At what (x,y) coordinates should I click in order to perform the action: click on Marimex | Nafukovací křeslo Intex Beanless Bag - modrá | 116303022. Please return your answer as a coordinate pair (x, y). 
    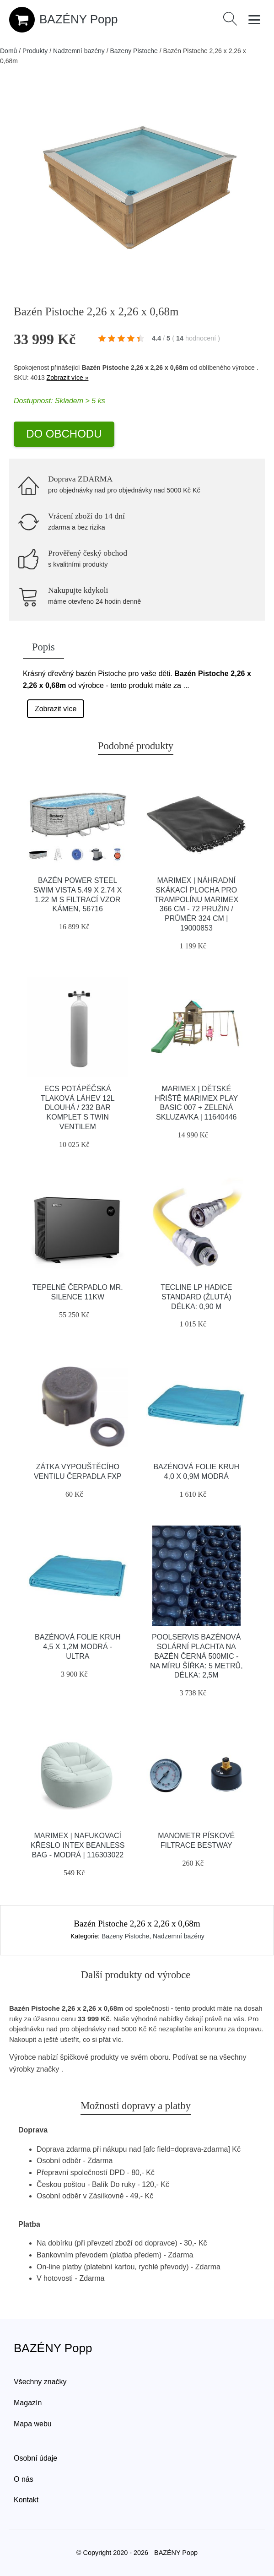
    Looking at the image, I should click on (77, 1845).